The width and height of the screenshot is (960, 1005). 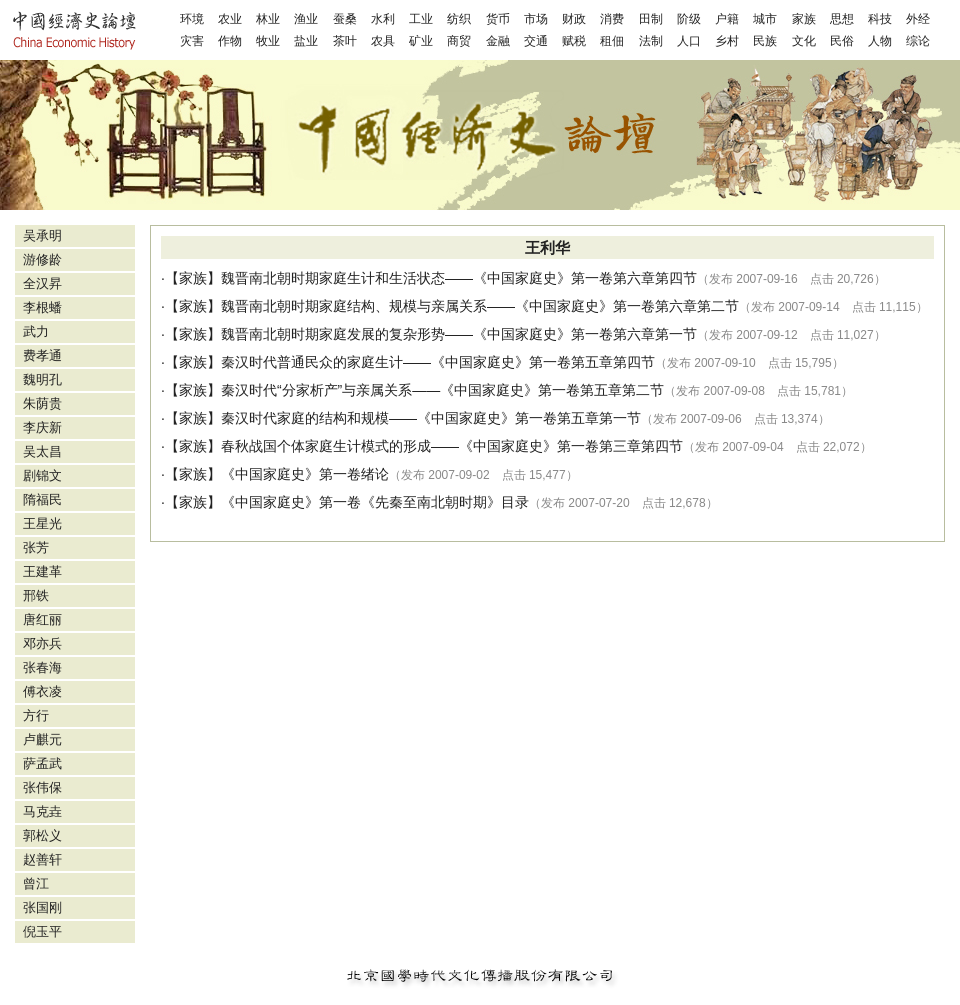 What do you see at coordinates (918, 19) in the screenshot?
I see `外经` at bounding box center [918, 19].